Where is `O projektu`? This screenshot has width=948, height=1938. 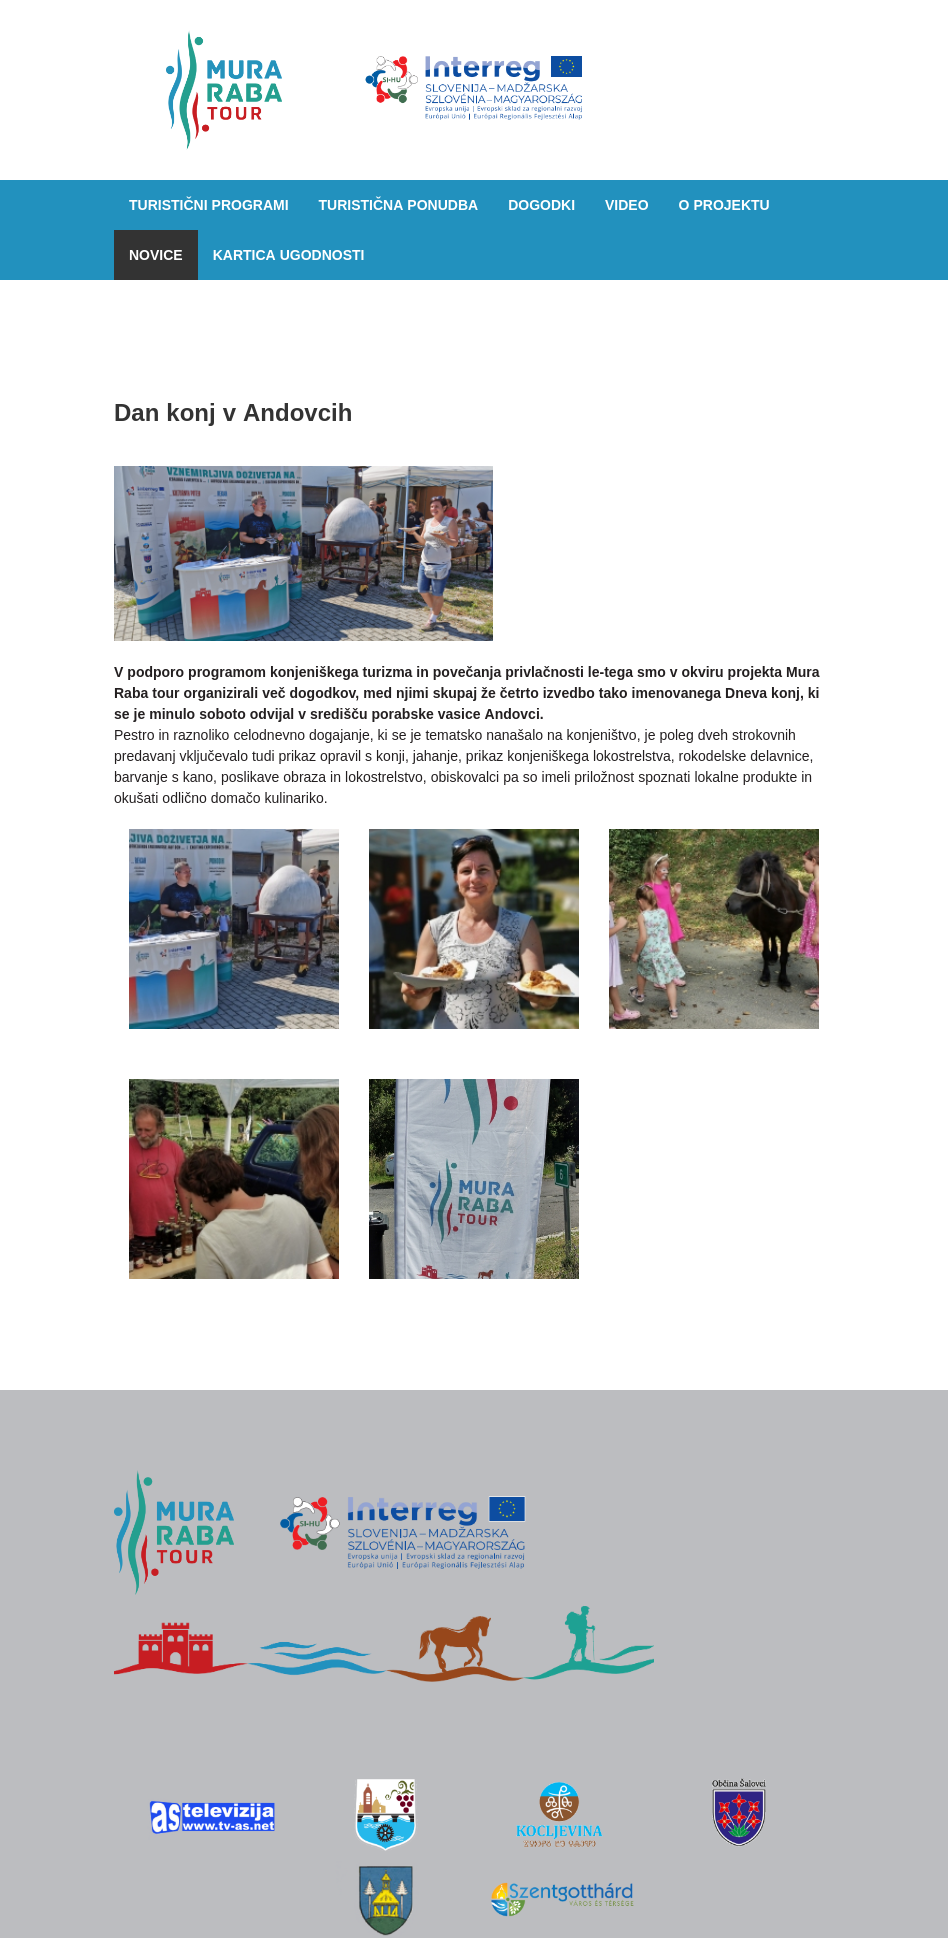
O projektu is located at coordinates (724, 205).